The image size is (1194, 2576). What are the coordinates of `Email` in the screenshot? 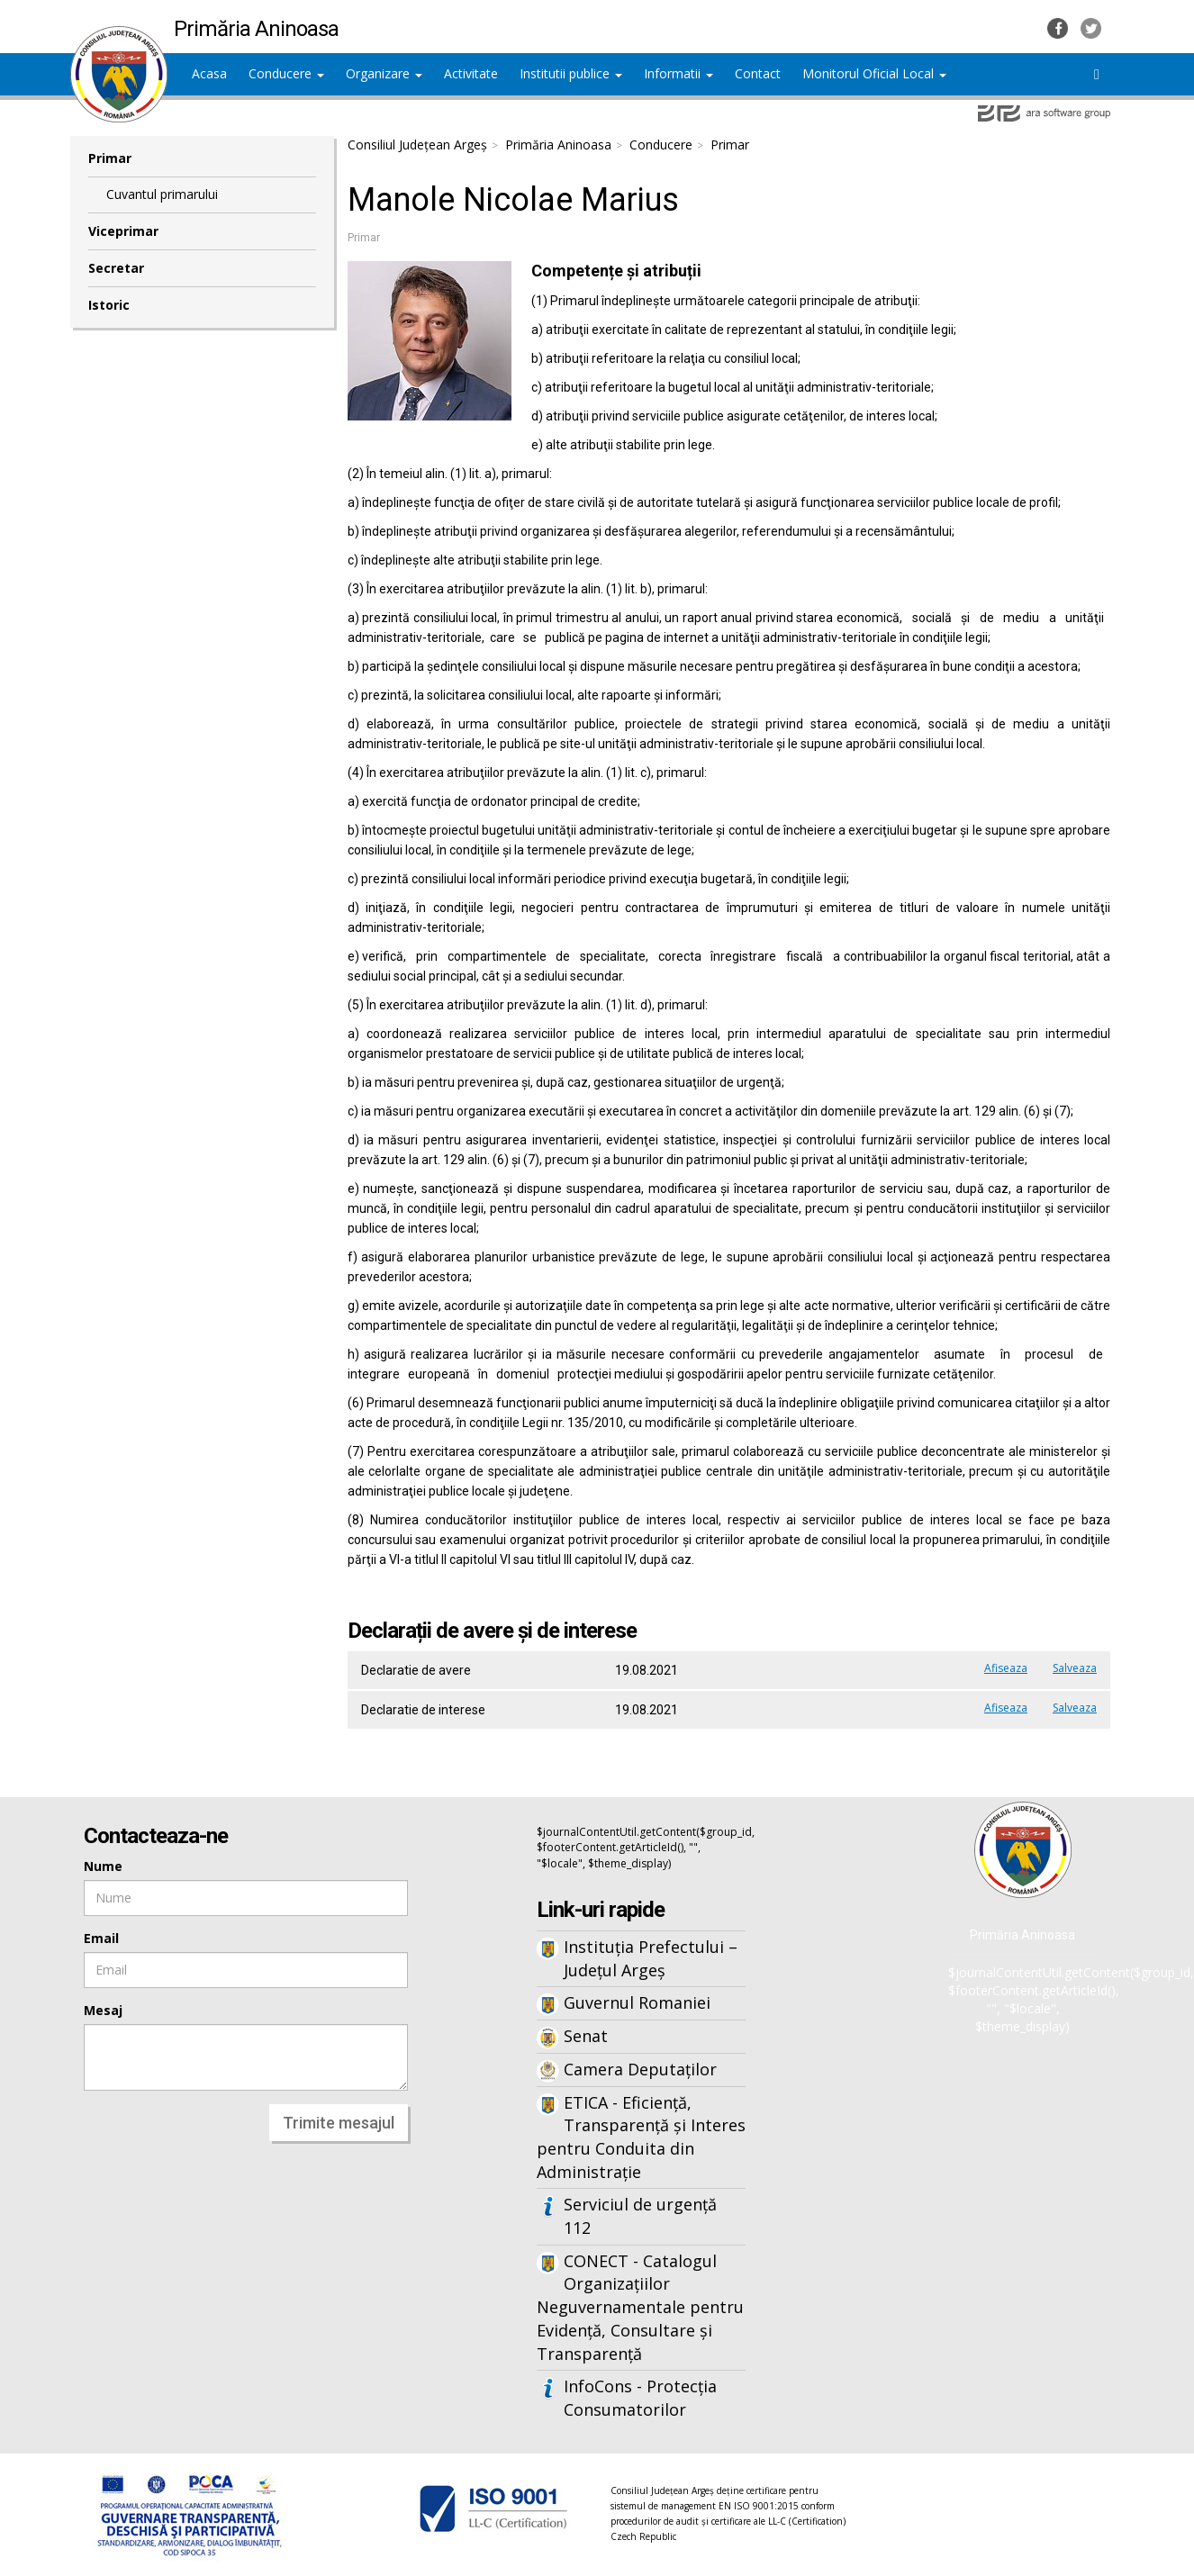 It's located at (101, 1938).